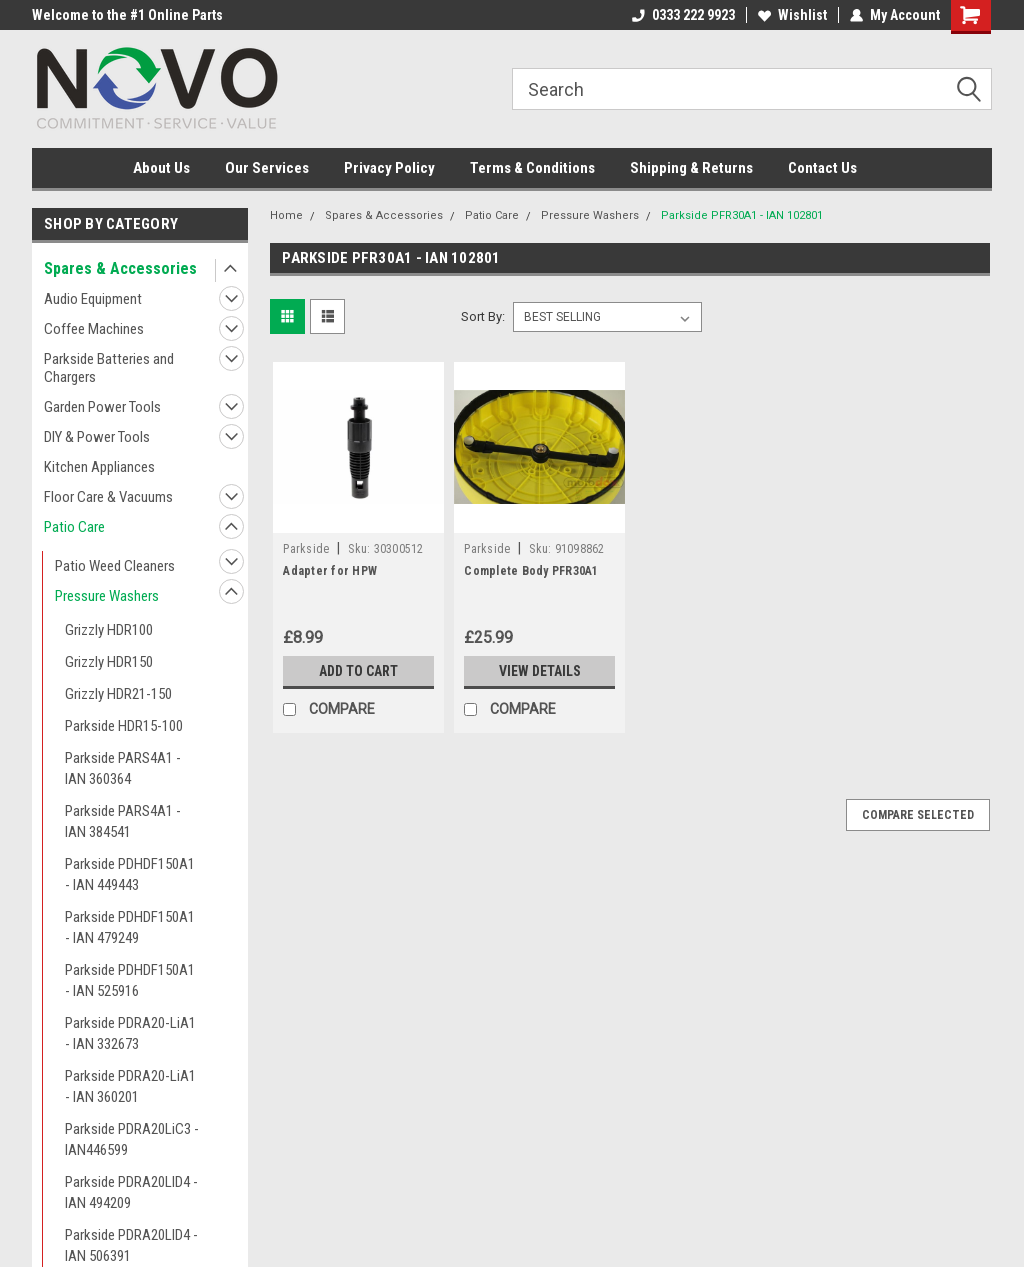 This screenshot has height=1267, width=1024. Describe the element at coordinates (358, 671) in the screenshot. I see `Add to Cart` at that location.